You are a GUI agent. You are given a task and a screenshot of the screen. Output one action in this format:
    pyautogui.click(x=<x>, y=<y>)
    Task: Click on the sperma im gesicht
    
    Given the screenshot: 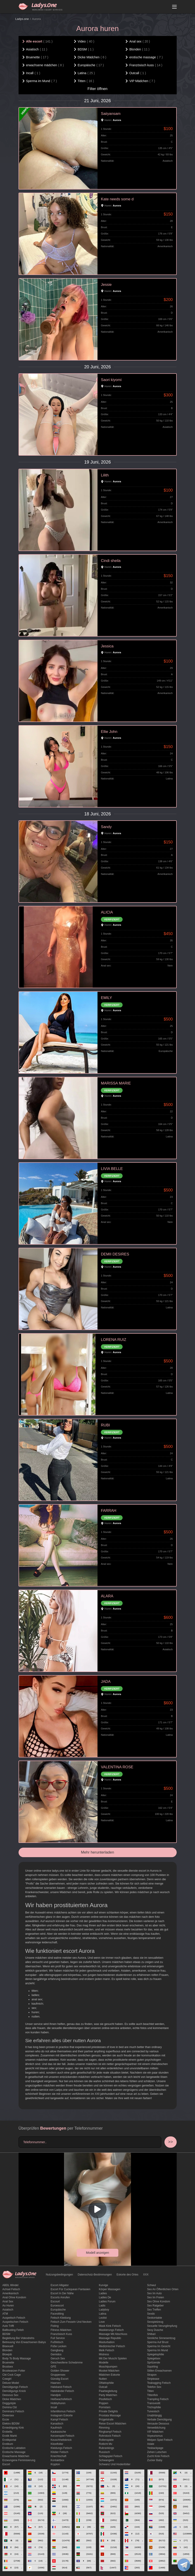 What is the action you would take?
    pyautogui.click(x=158, y=2346)
    